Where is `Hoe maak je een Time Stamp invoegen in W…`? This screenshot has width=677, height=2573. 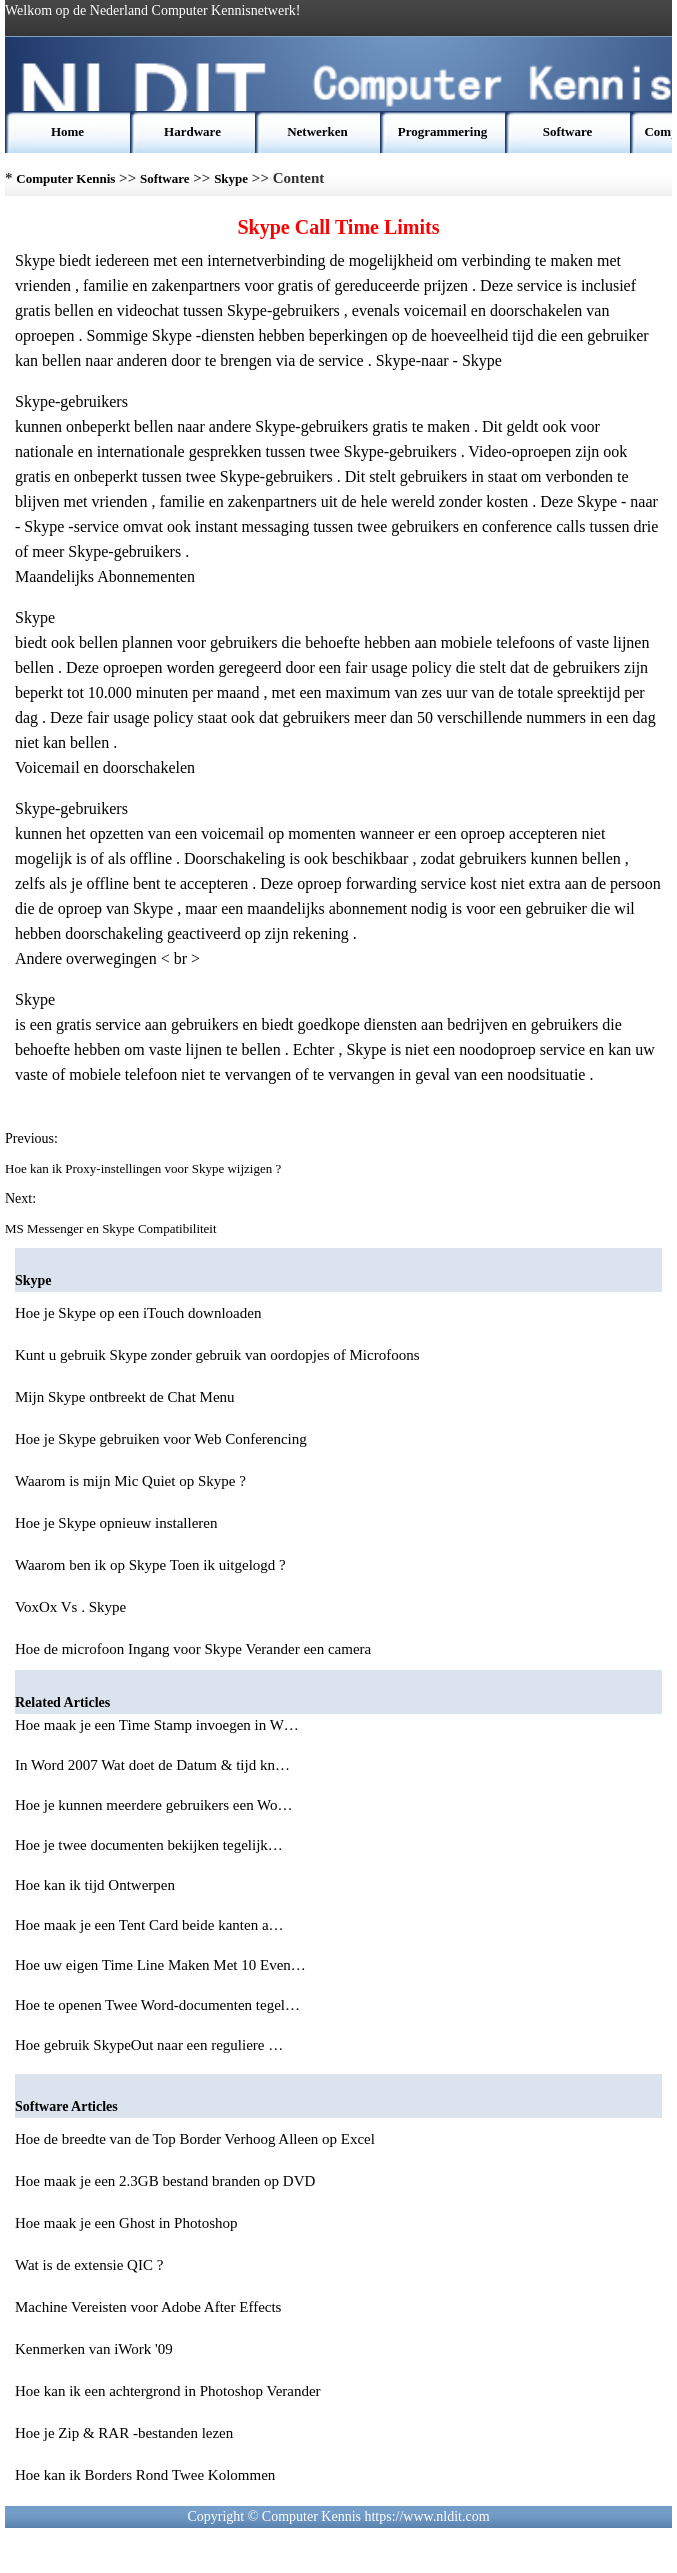
Hoe maak je een Time Stamp invoegen in W… is located at coordinates (157, 1725).